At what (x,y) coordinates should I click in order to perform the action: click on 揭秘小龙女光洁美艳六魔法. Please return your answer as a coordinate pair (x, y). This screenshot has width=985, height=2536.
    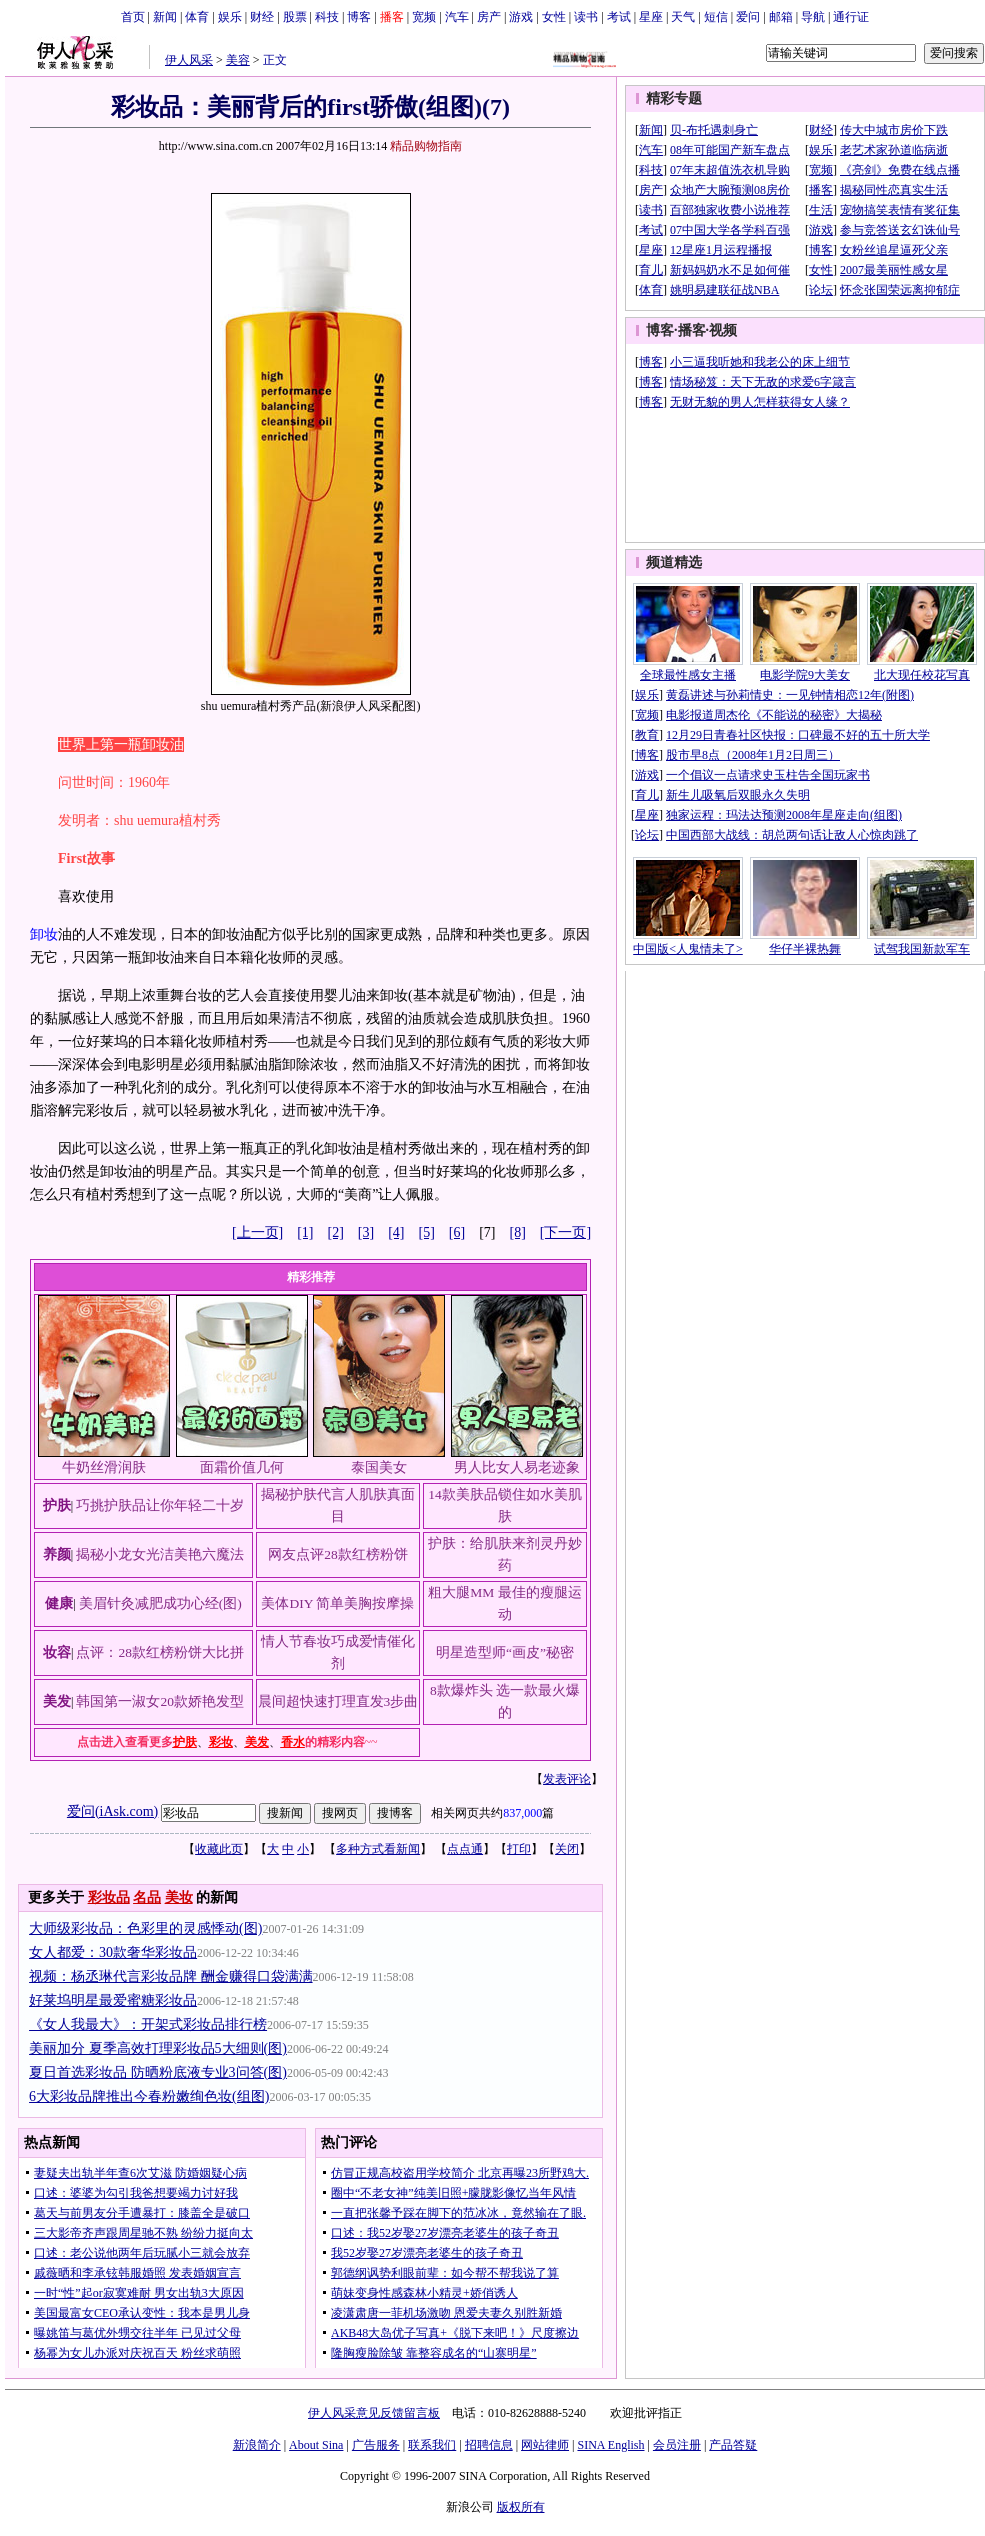
    Looking at the image, I should click on (160, 1554).